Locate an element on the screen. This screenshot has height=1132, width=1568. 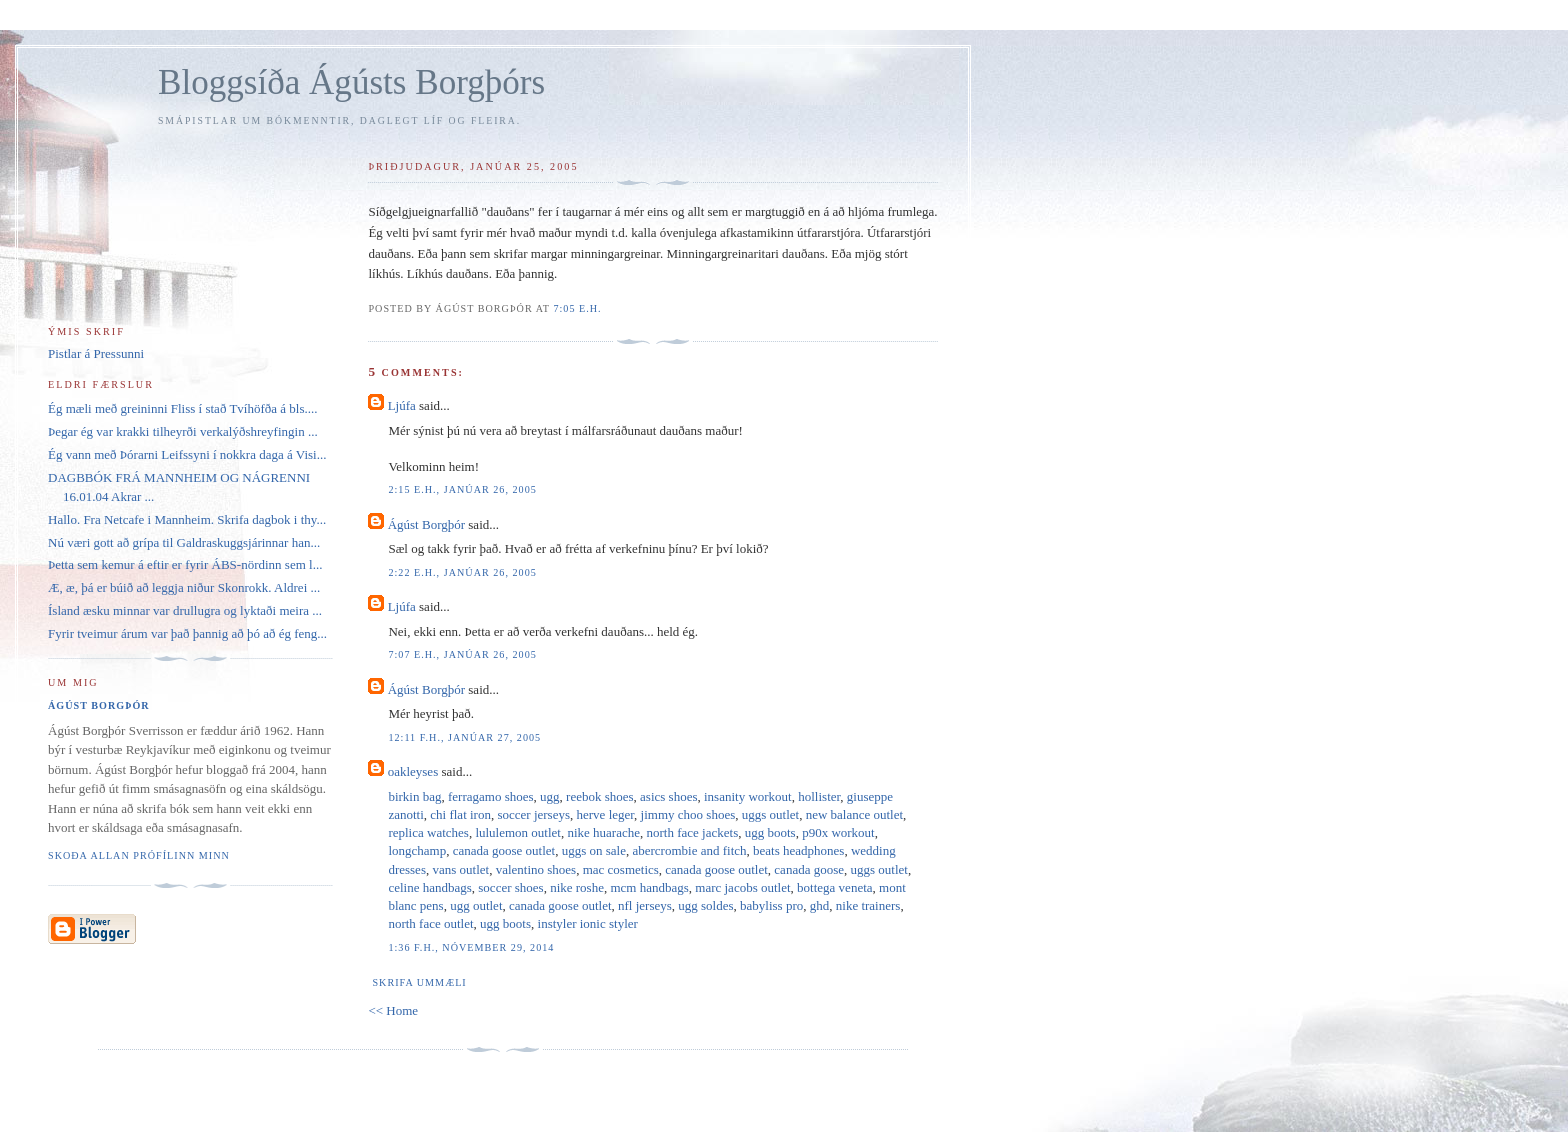
jimmy choo shoes is located at coordinates (688, 814).